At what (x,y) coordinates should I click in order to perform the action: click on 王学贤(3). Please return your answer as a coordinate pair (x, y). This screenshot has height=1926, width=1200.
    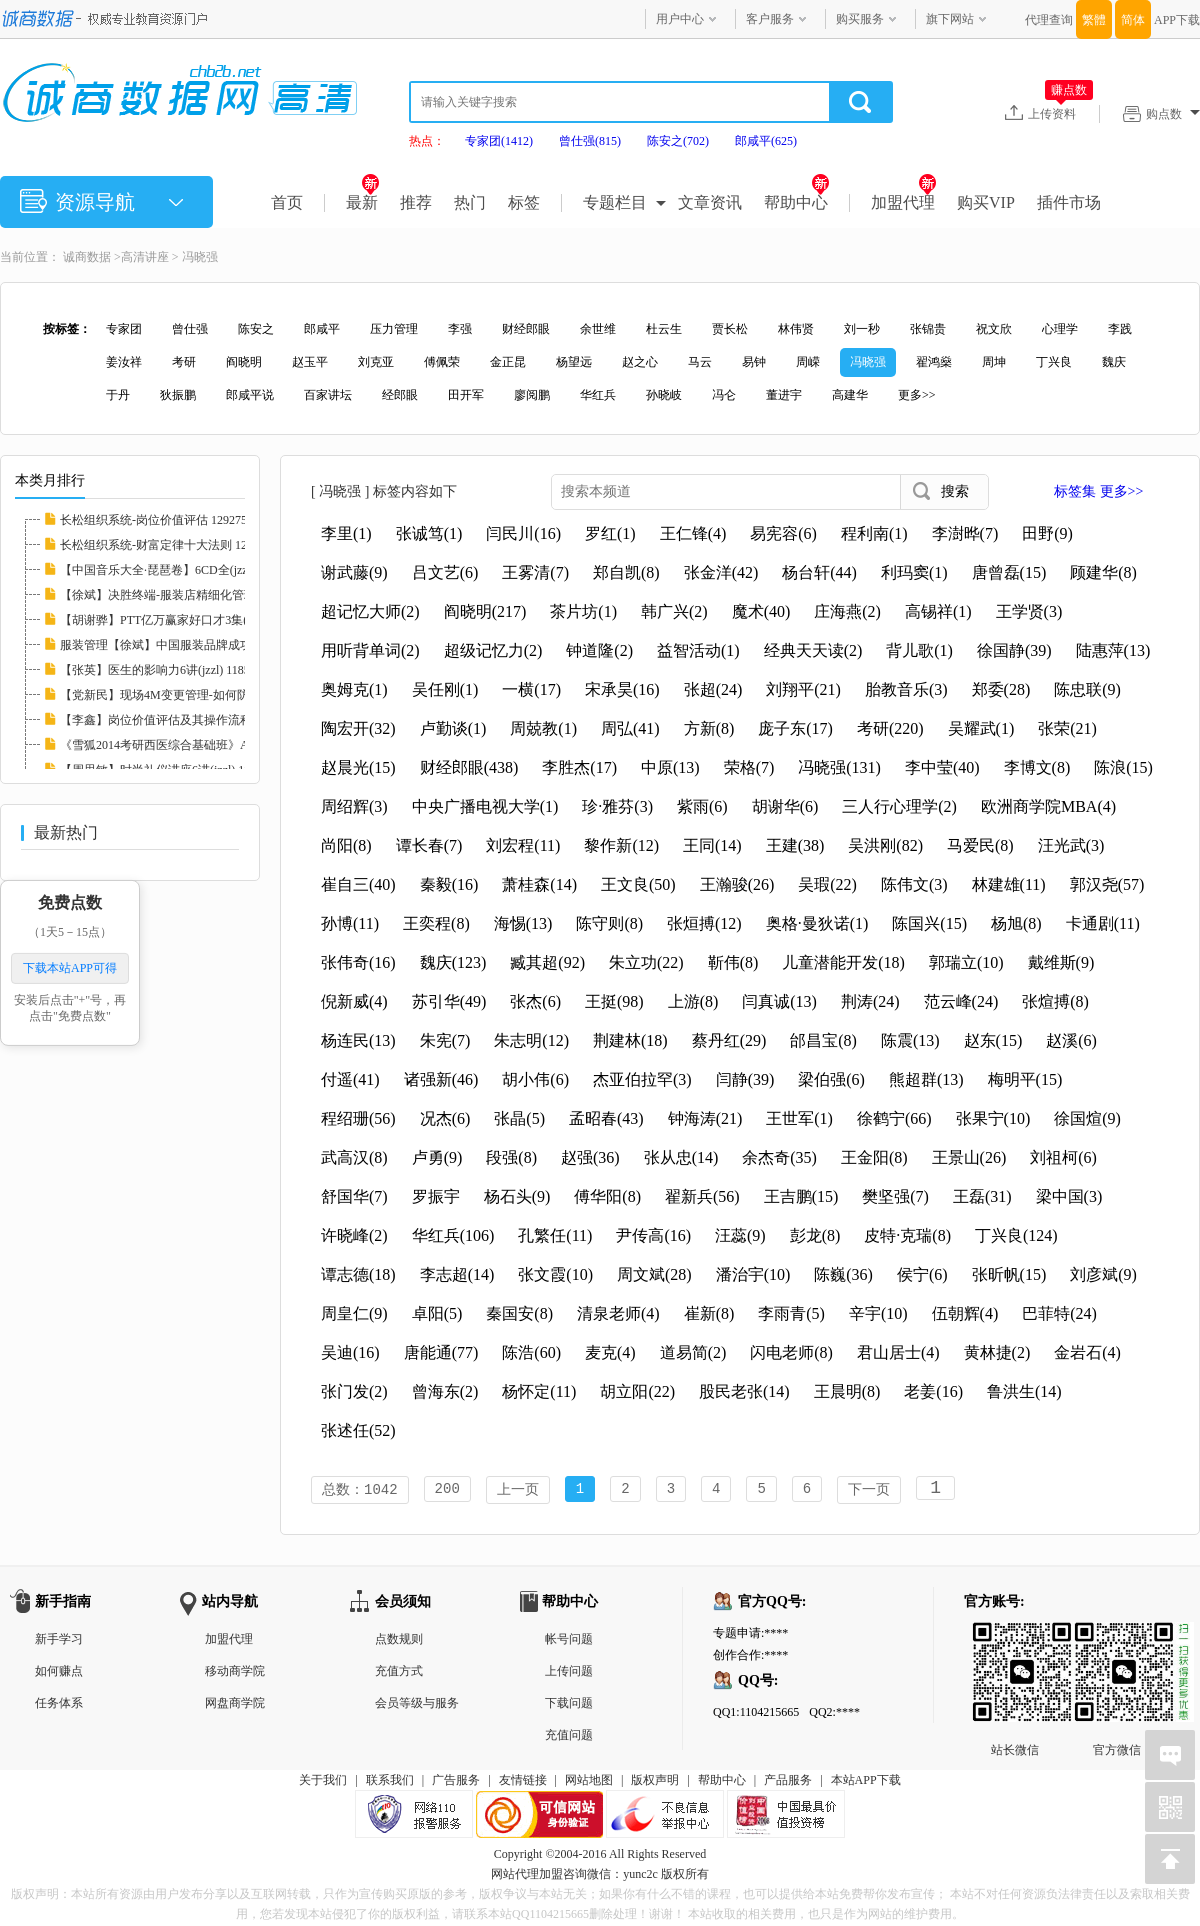
    Looking at the image, I should click on (1029, 611).